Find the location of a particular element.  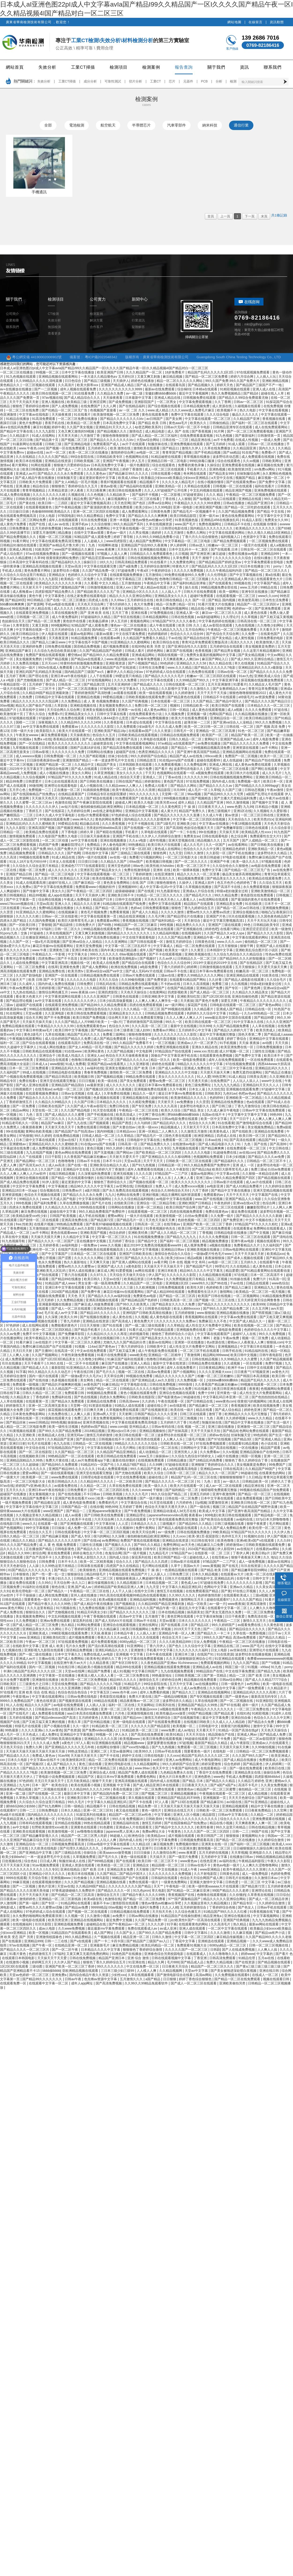

日本aa在线 is located at coordinates (213, 1140).